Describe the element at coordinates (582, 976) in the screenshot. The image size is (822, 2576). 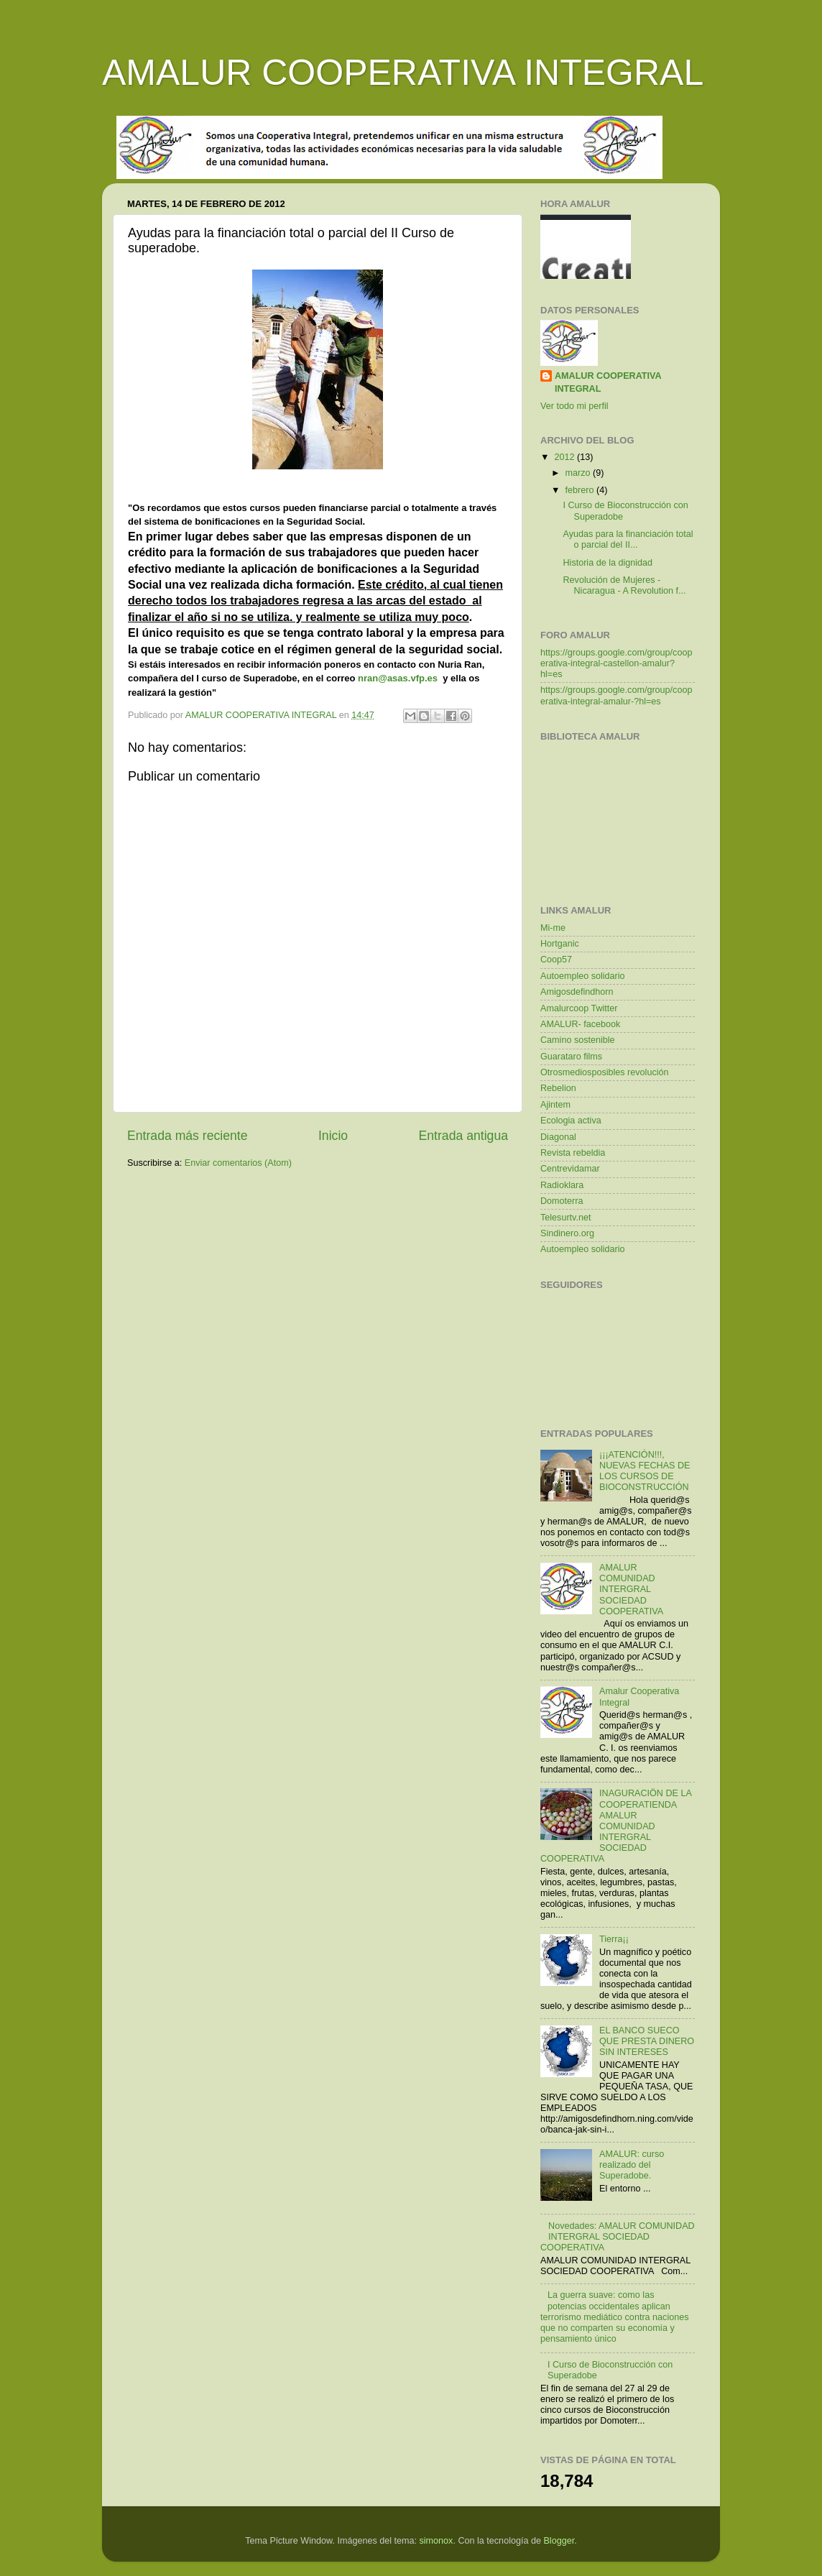
I see `Autoempleo solidario` at that location.